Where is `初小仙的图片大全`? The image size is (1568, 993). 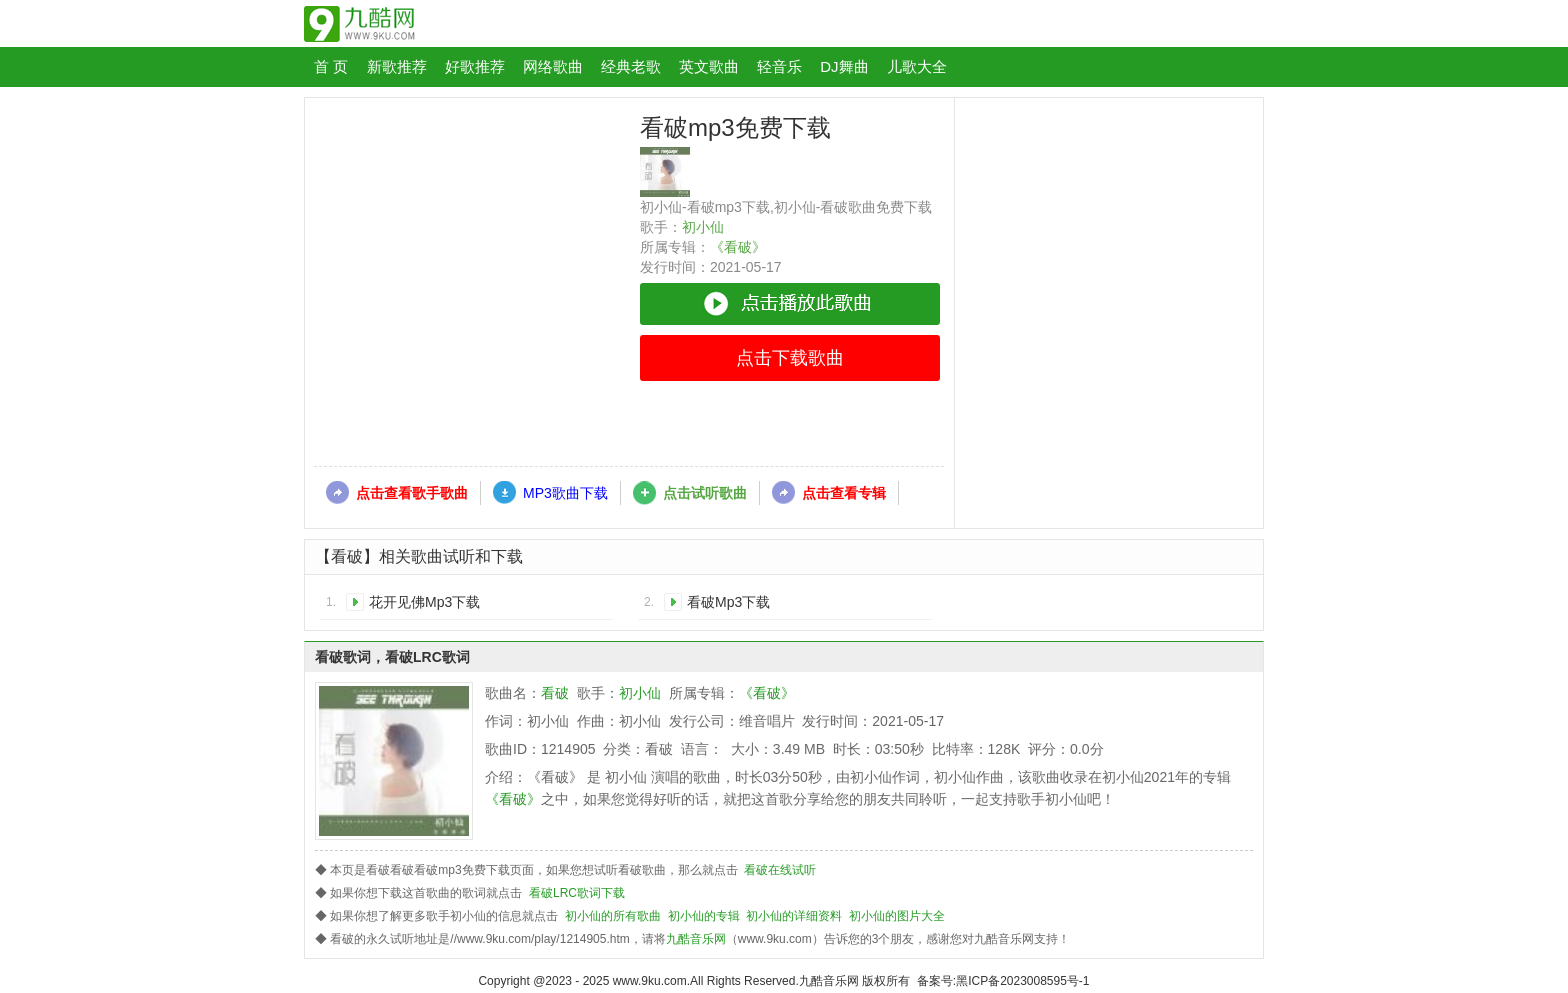
初小仙的图片大全 is located at coordinates (897, 916).